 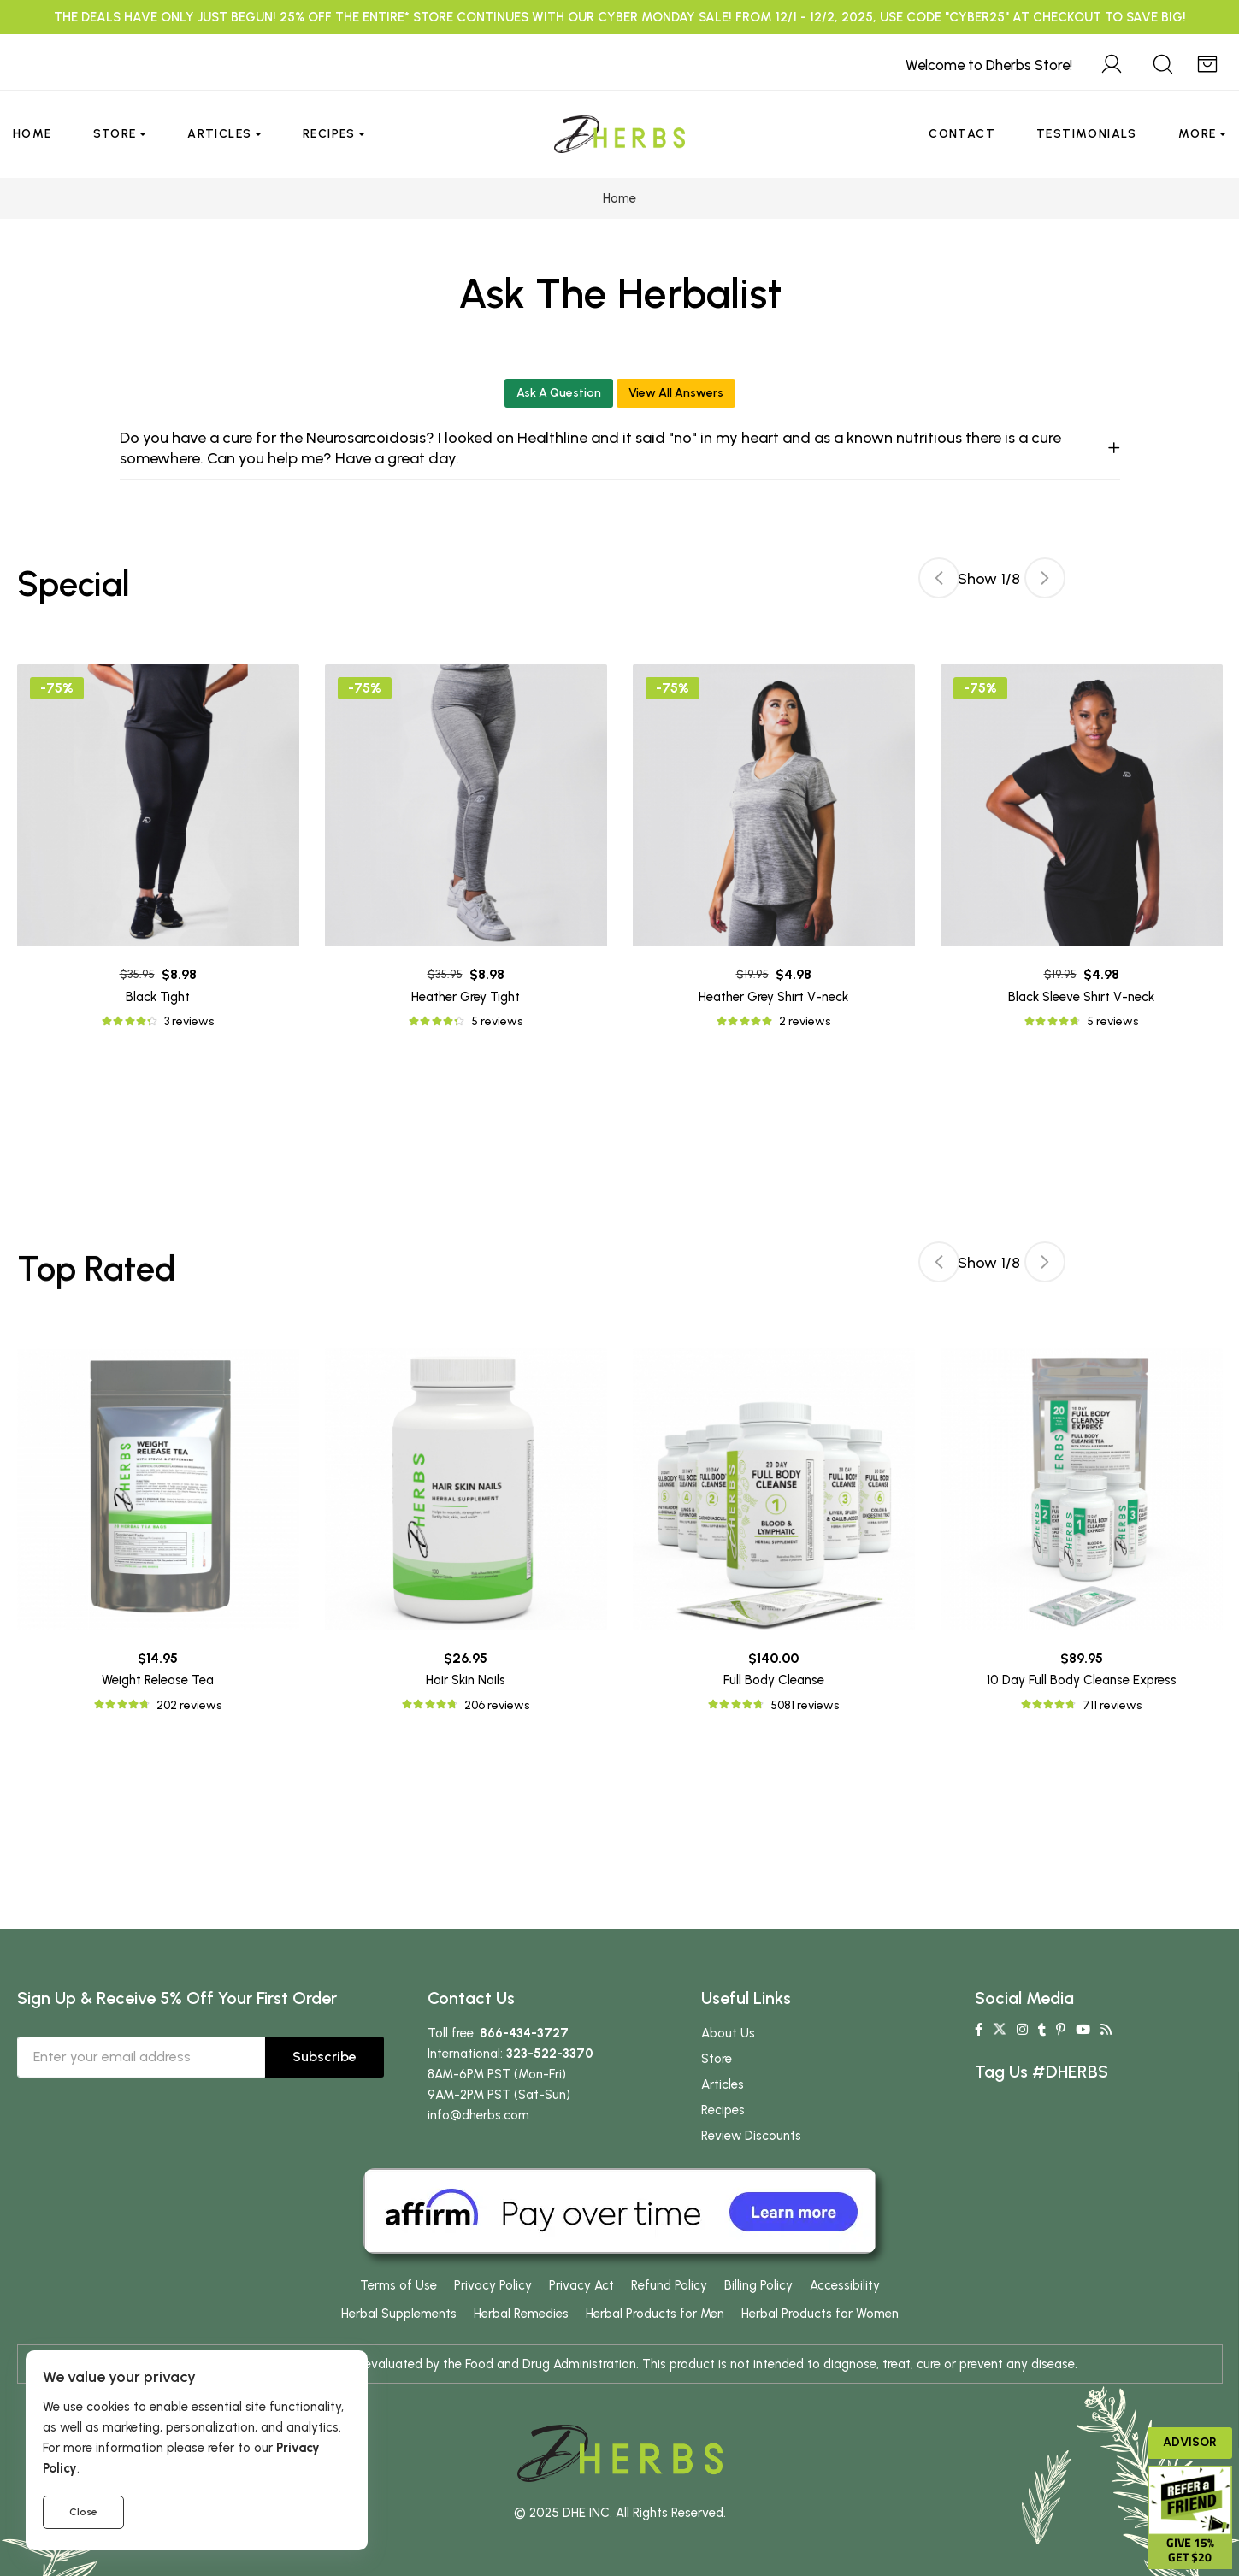 What do you see at coordinates (549, 2053) in the screenshot?
I see `323-522-3370` at bounding box center [549, 2053].